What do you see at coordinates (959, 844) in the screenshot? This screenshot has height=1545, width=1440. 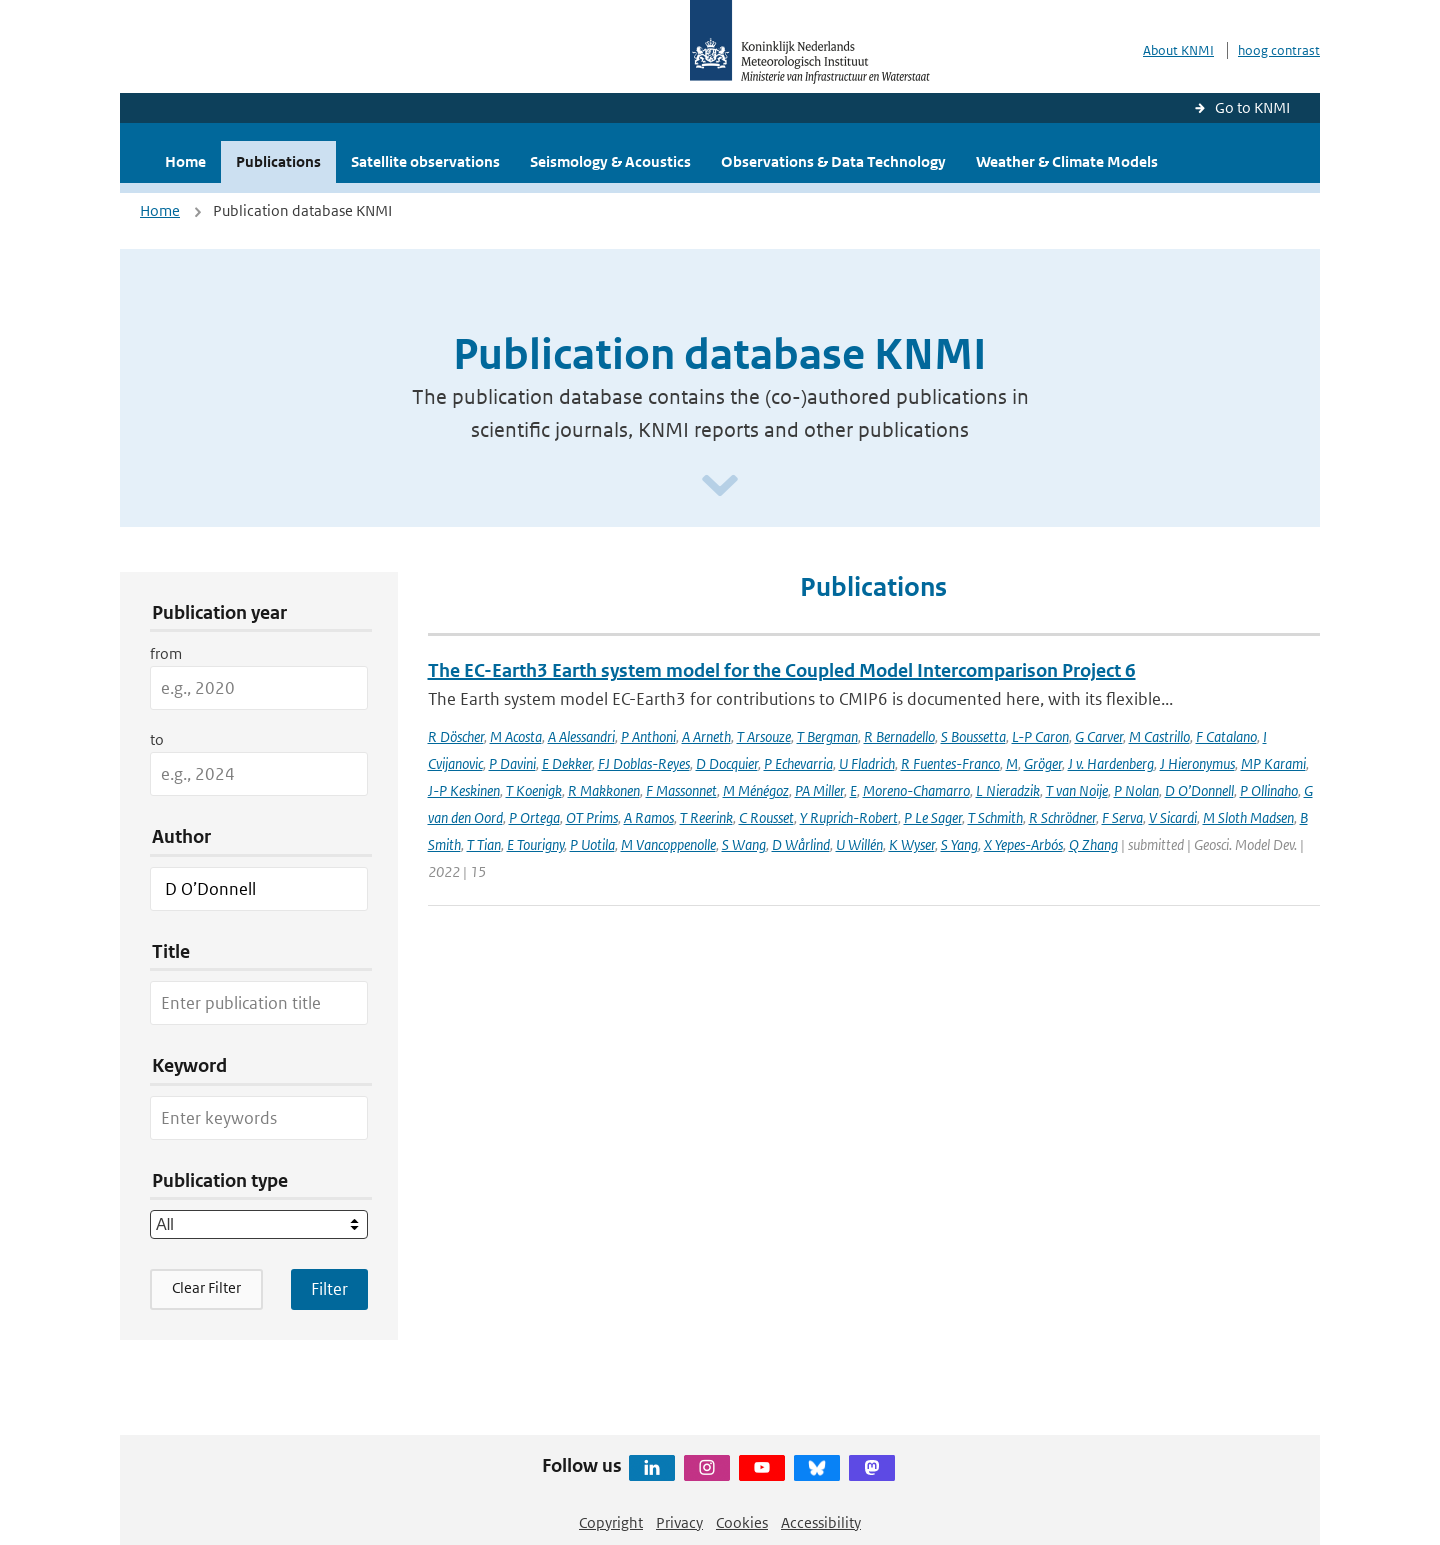 I see `S Yang` at bounding box center [959, 844].